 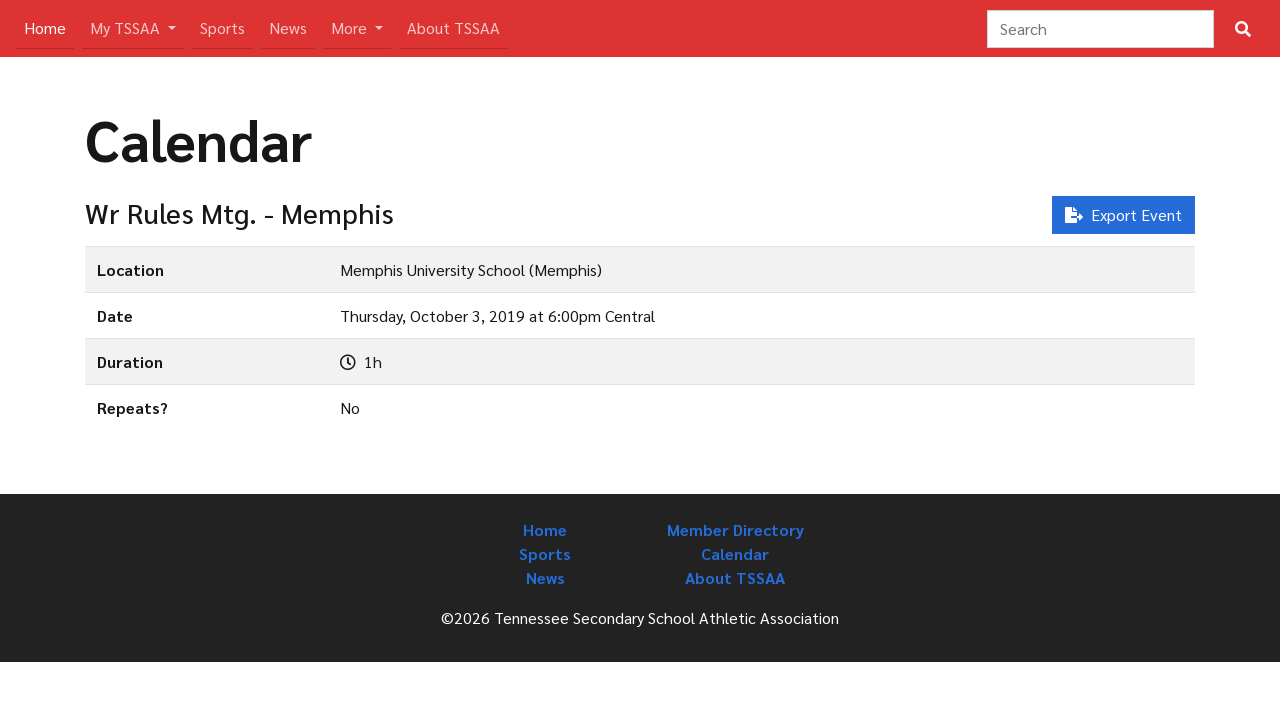 What do you see at coordinates (49, 26) in the screenshot?
I see `Home` at bounding box center [49, 26].